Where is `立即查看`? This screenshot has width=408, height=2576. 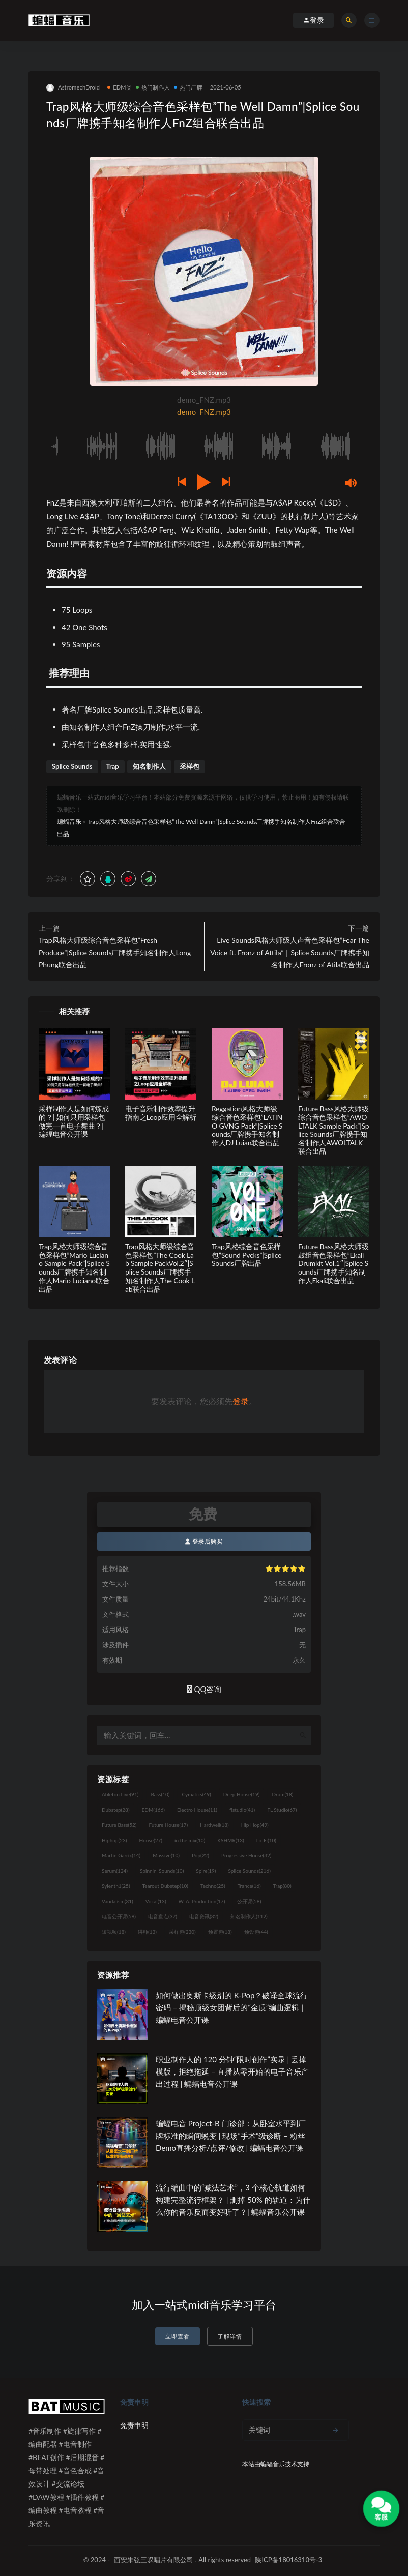 立即查看 is located at coordinates (177, 2336).